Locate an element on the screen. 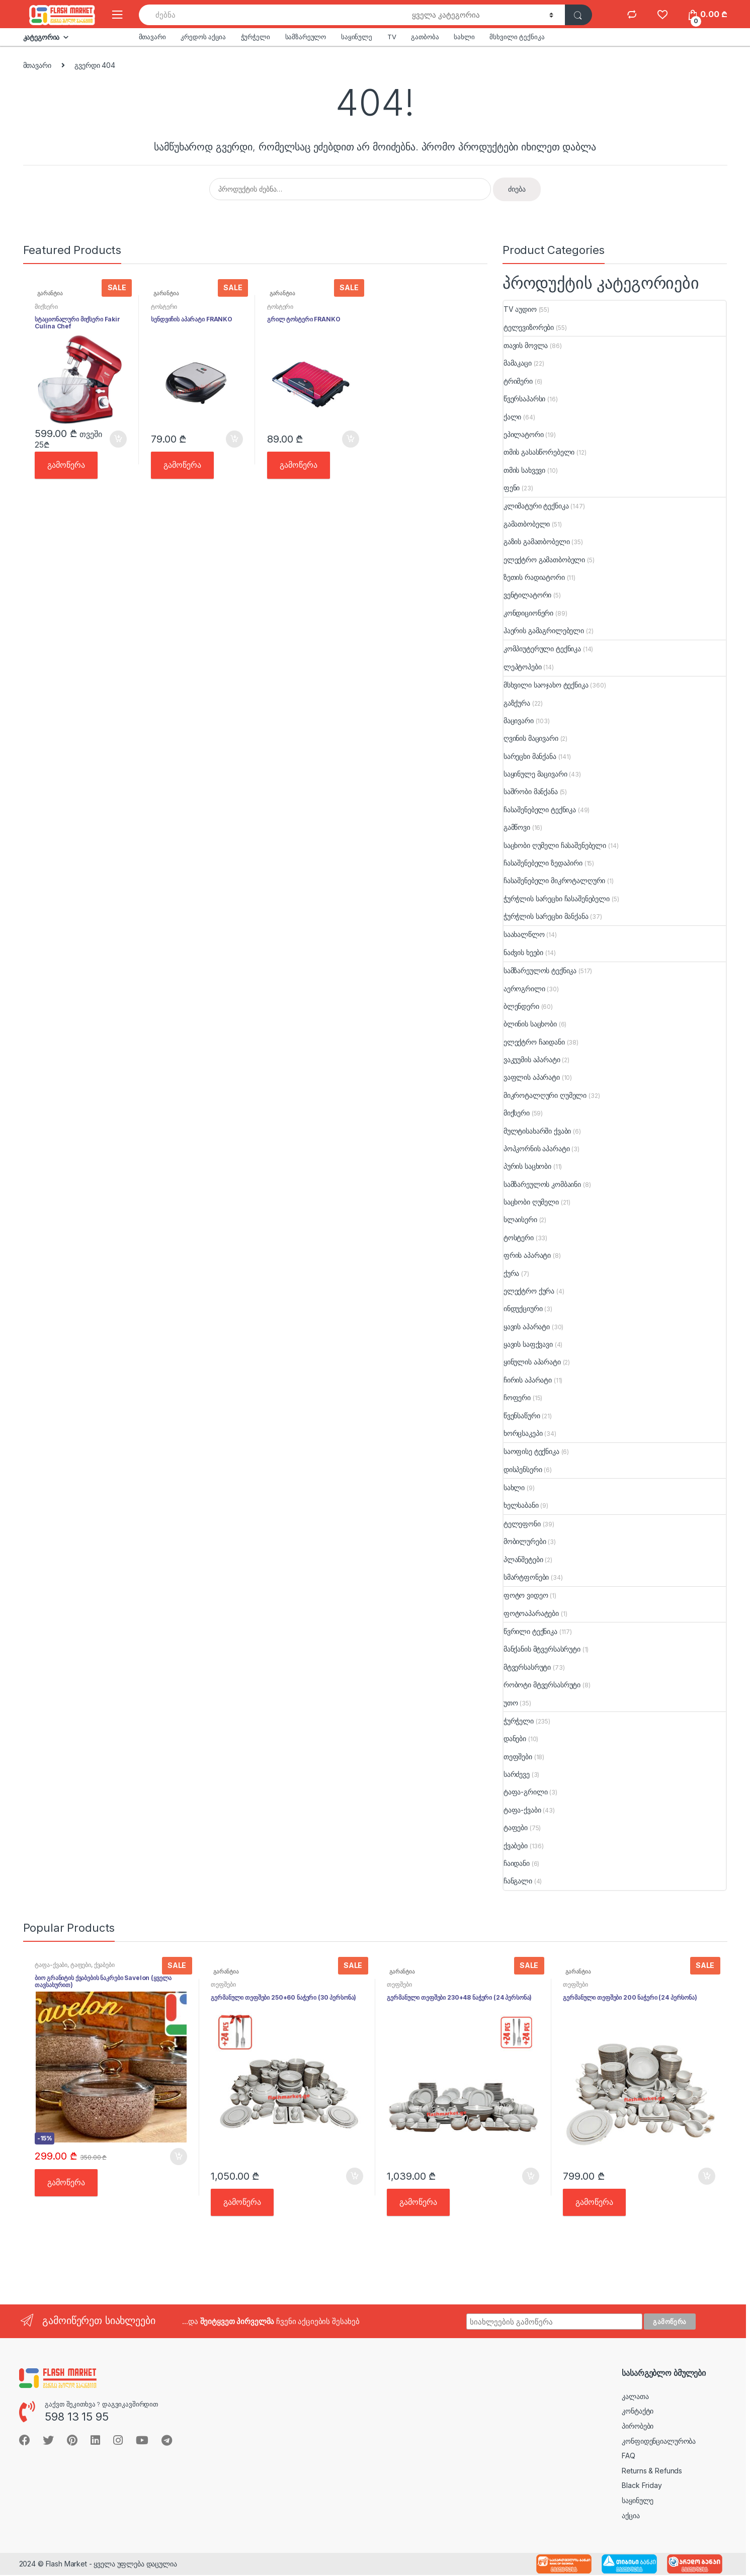  ჩასაშენებელი ტექნიკა is located at coordinates (540, 809).